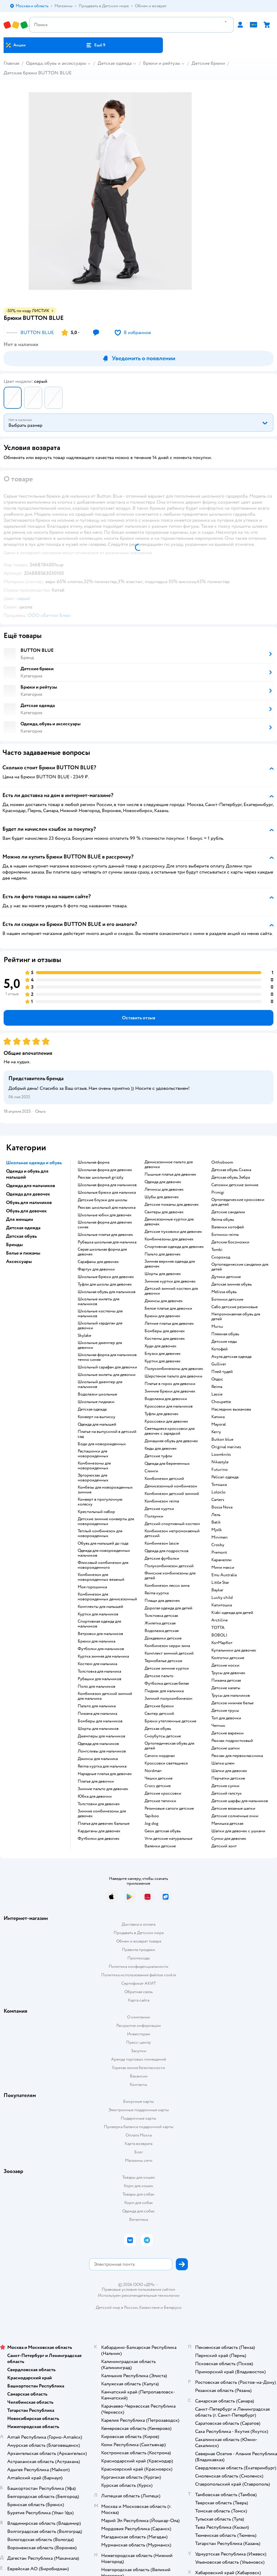 This screenshot has height=2576, width=277. Describe the element at coordinates (227, 1299) in the screenshot. I see `Ботинки детские` at that location.